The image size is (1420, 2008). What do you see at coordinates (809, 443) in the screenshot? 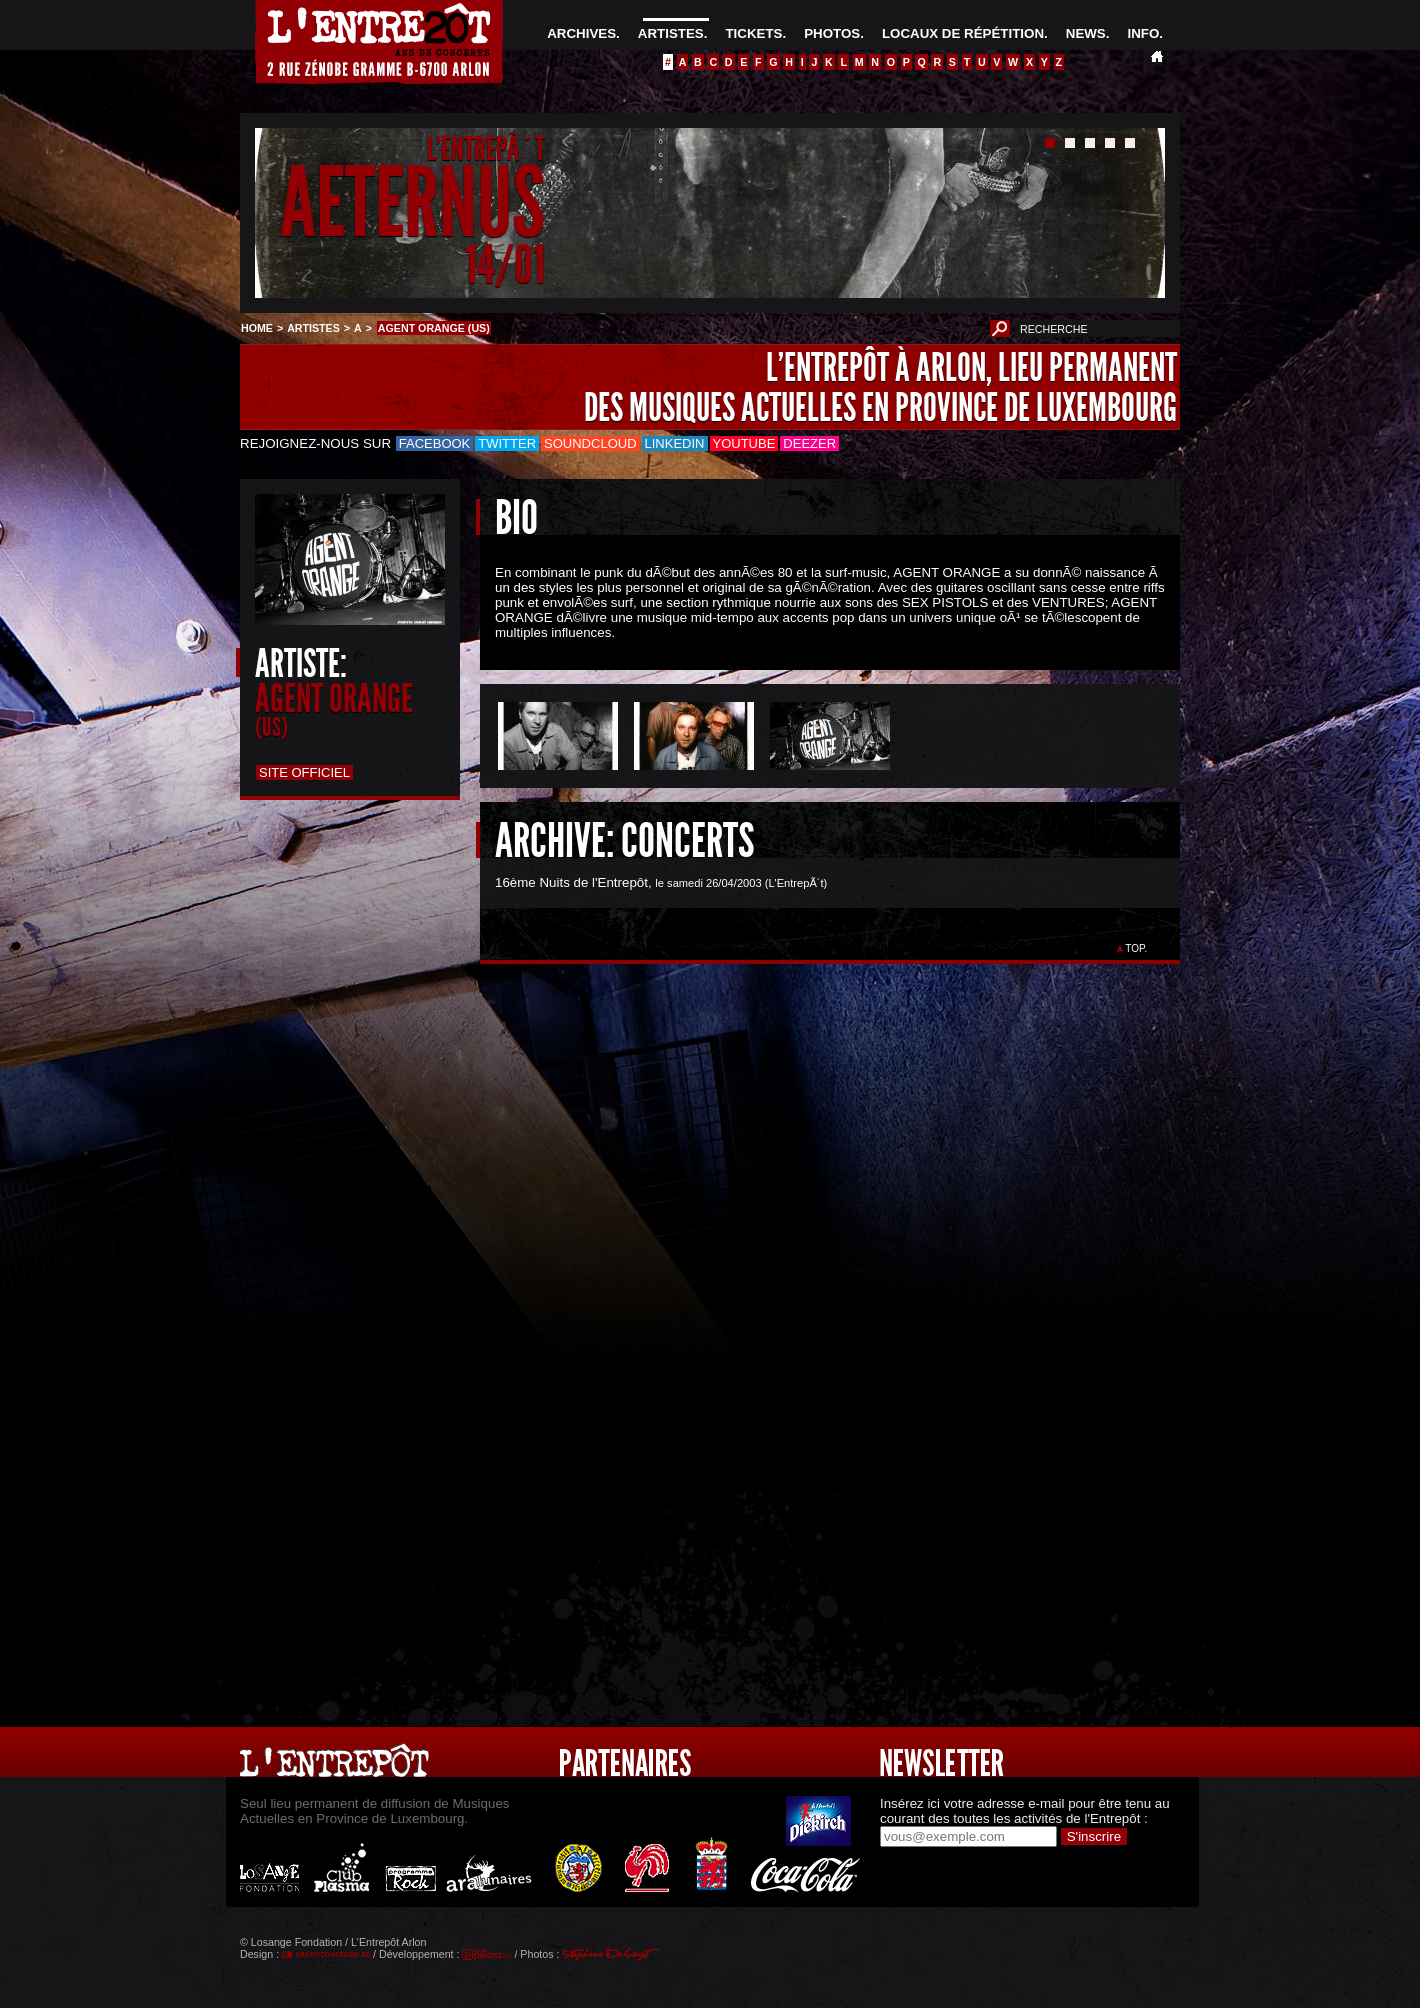
I see `Deezer` at bounding box center [809, 443].